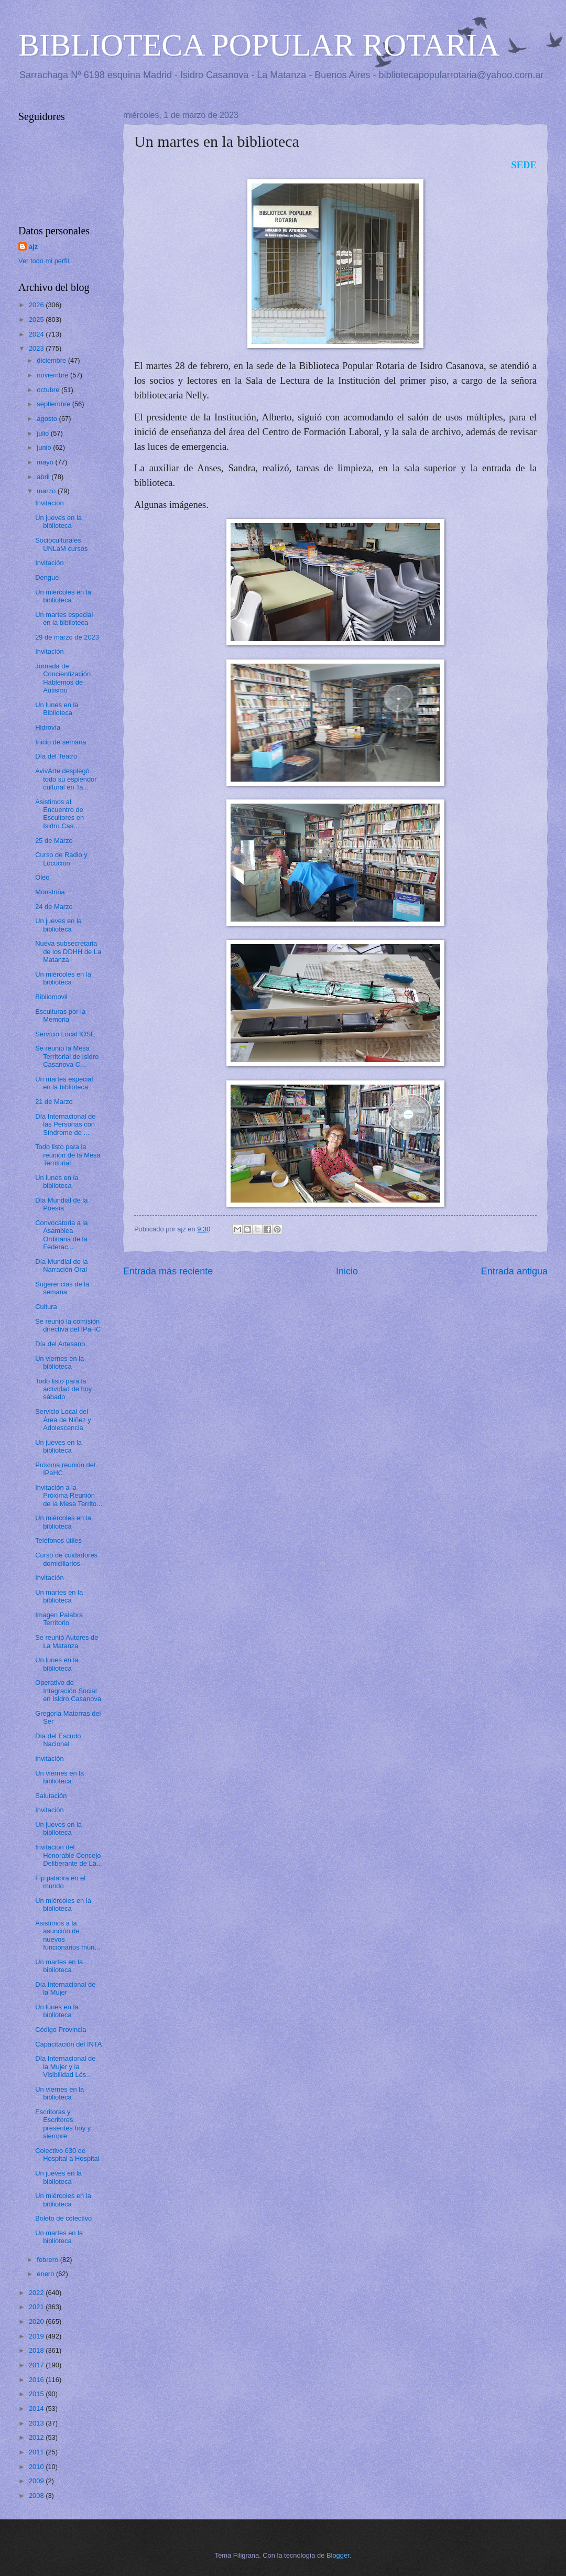 This screenshot has width=566, height=2576. Describe the element at coordinates (49, 503) in the screenshot. I see `Invitación` at that location.